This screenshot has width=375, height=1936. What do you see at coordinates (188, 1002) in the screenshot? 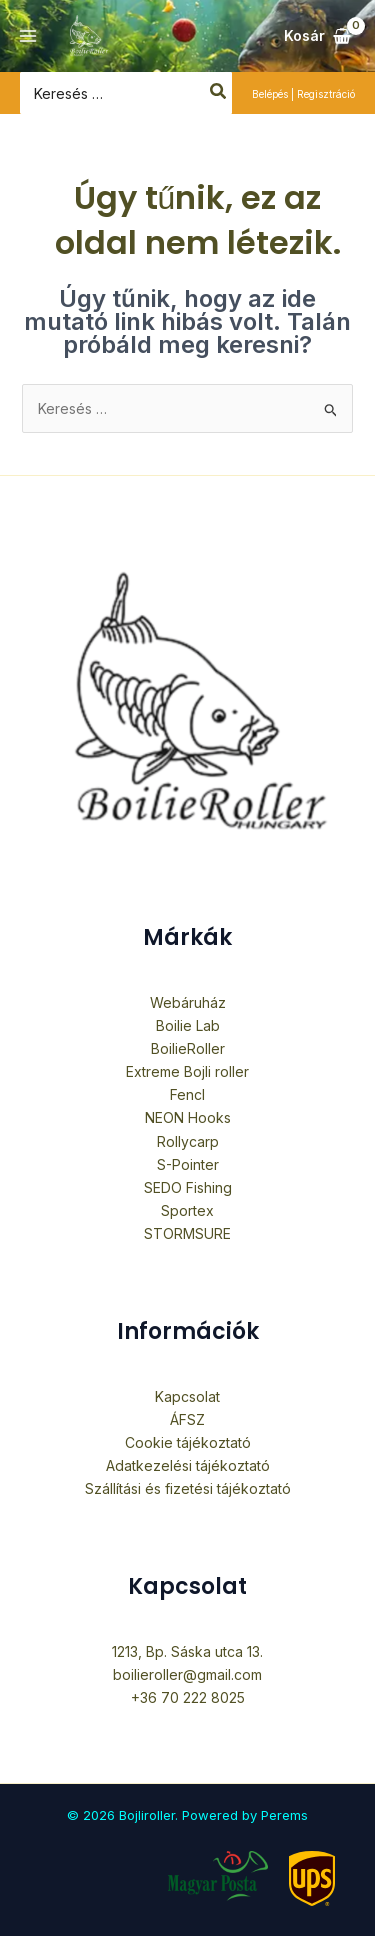
I see `Webáruház` at bounding box center [188, 1002].